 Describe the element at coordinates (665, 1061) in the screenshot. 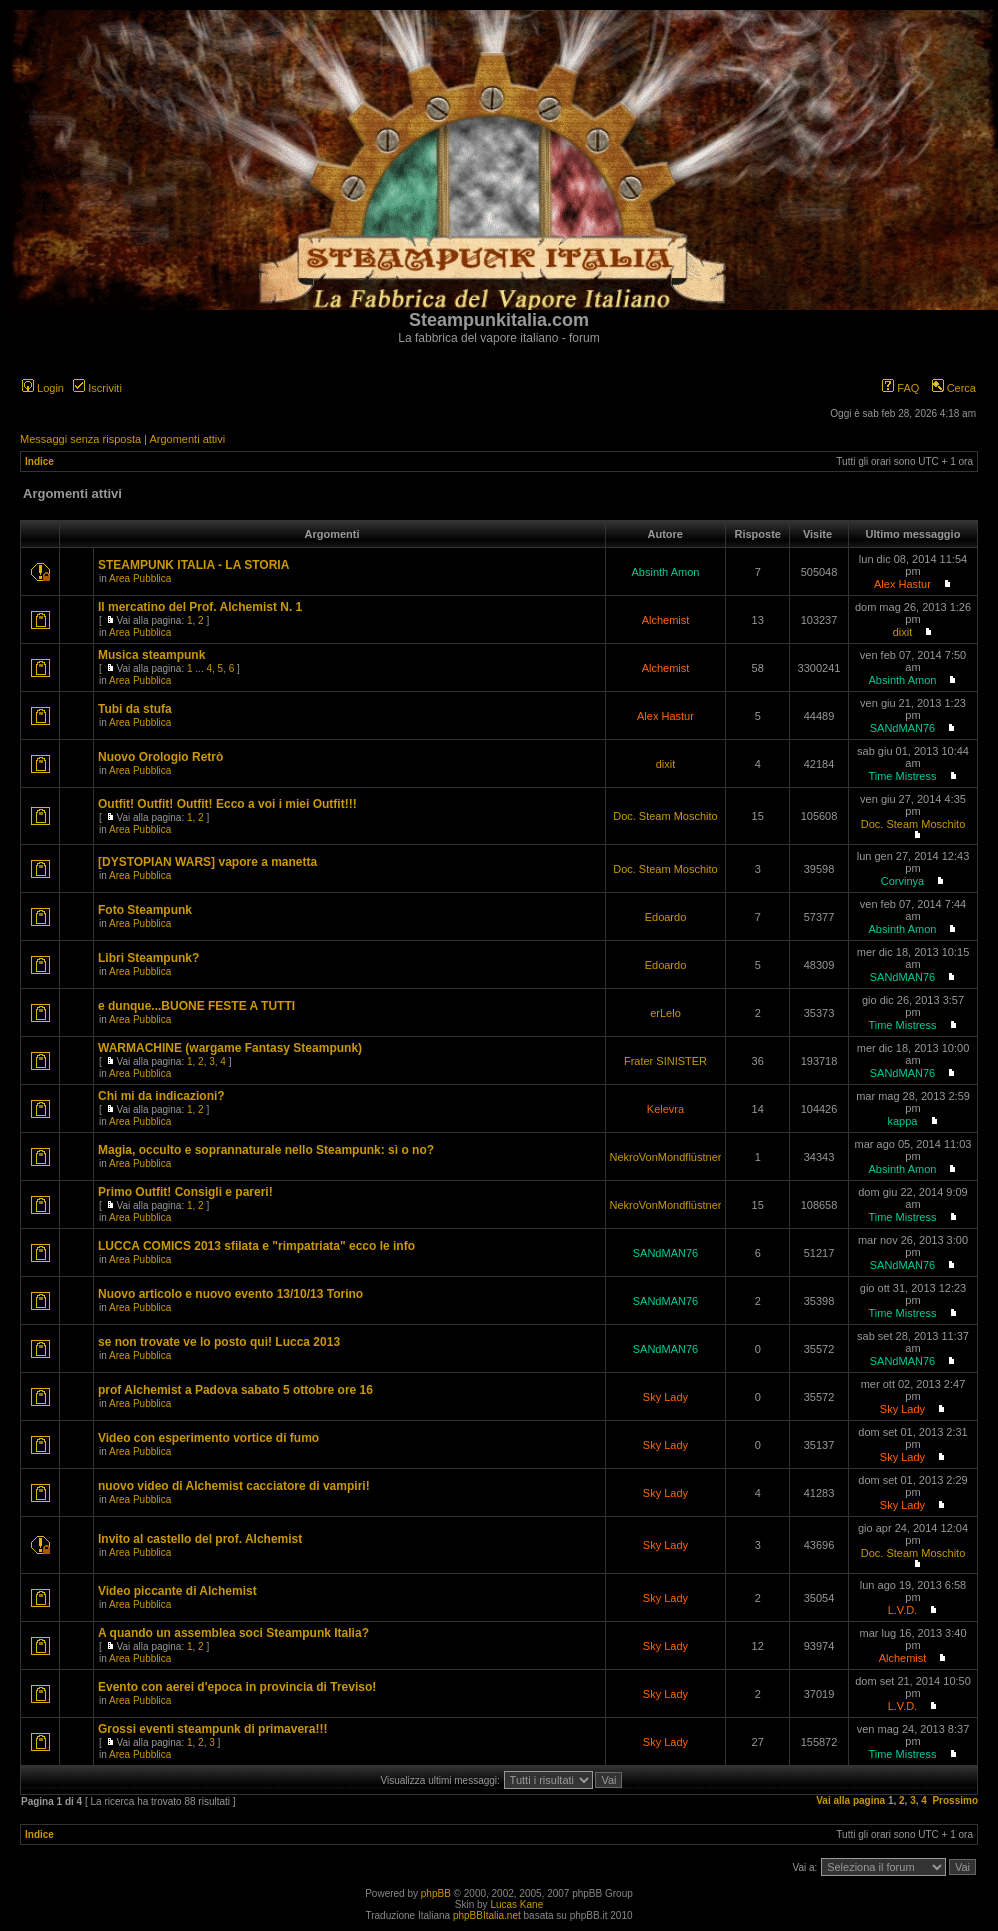

I see `Frater SINISTER` at that location.